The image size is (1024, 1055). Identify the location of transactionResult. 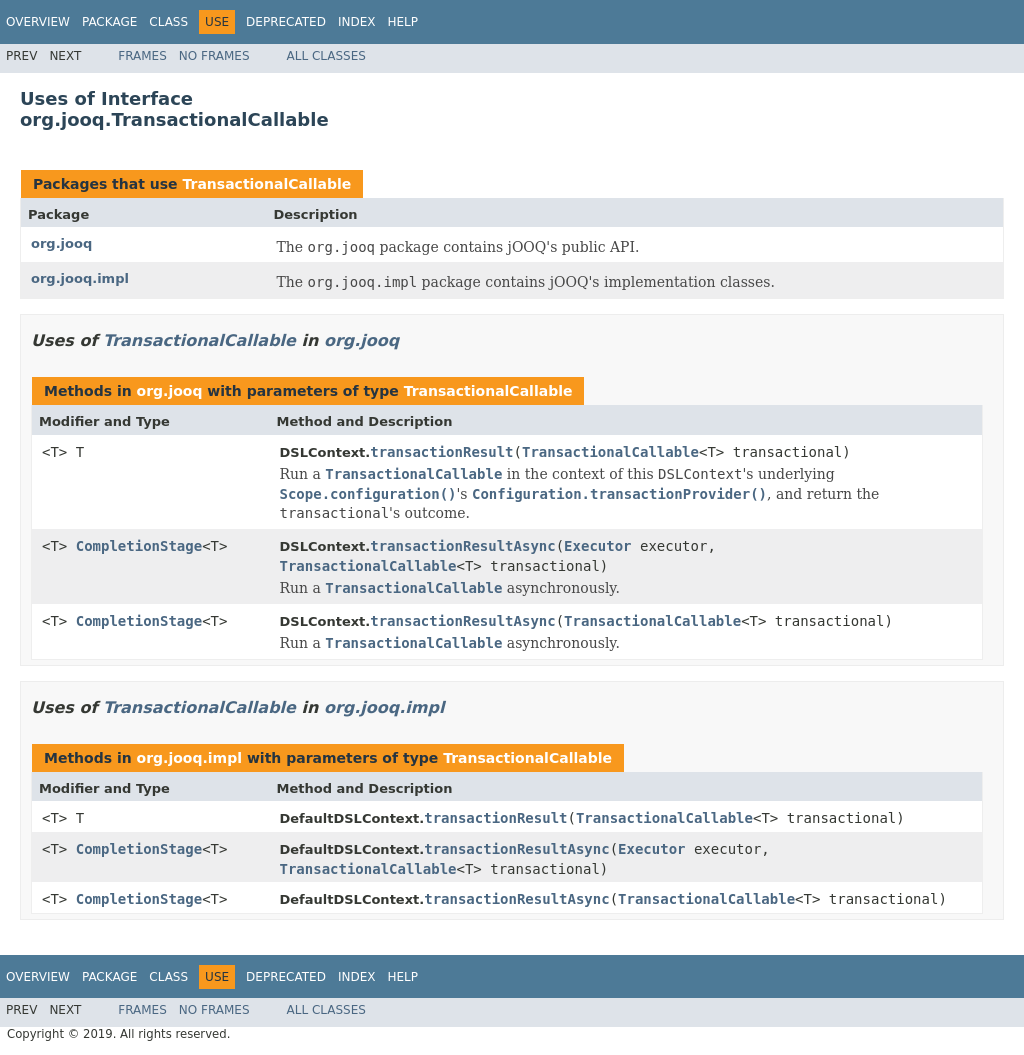
(441, 452).